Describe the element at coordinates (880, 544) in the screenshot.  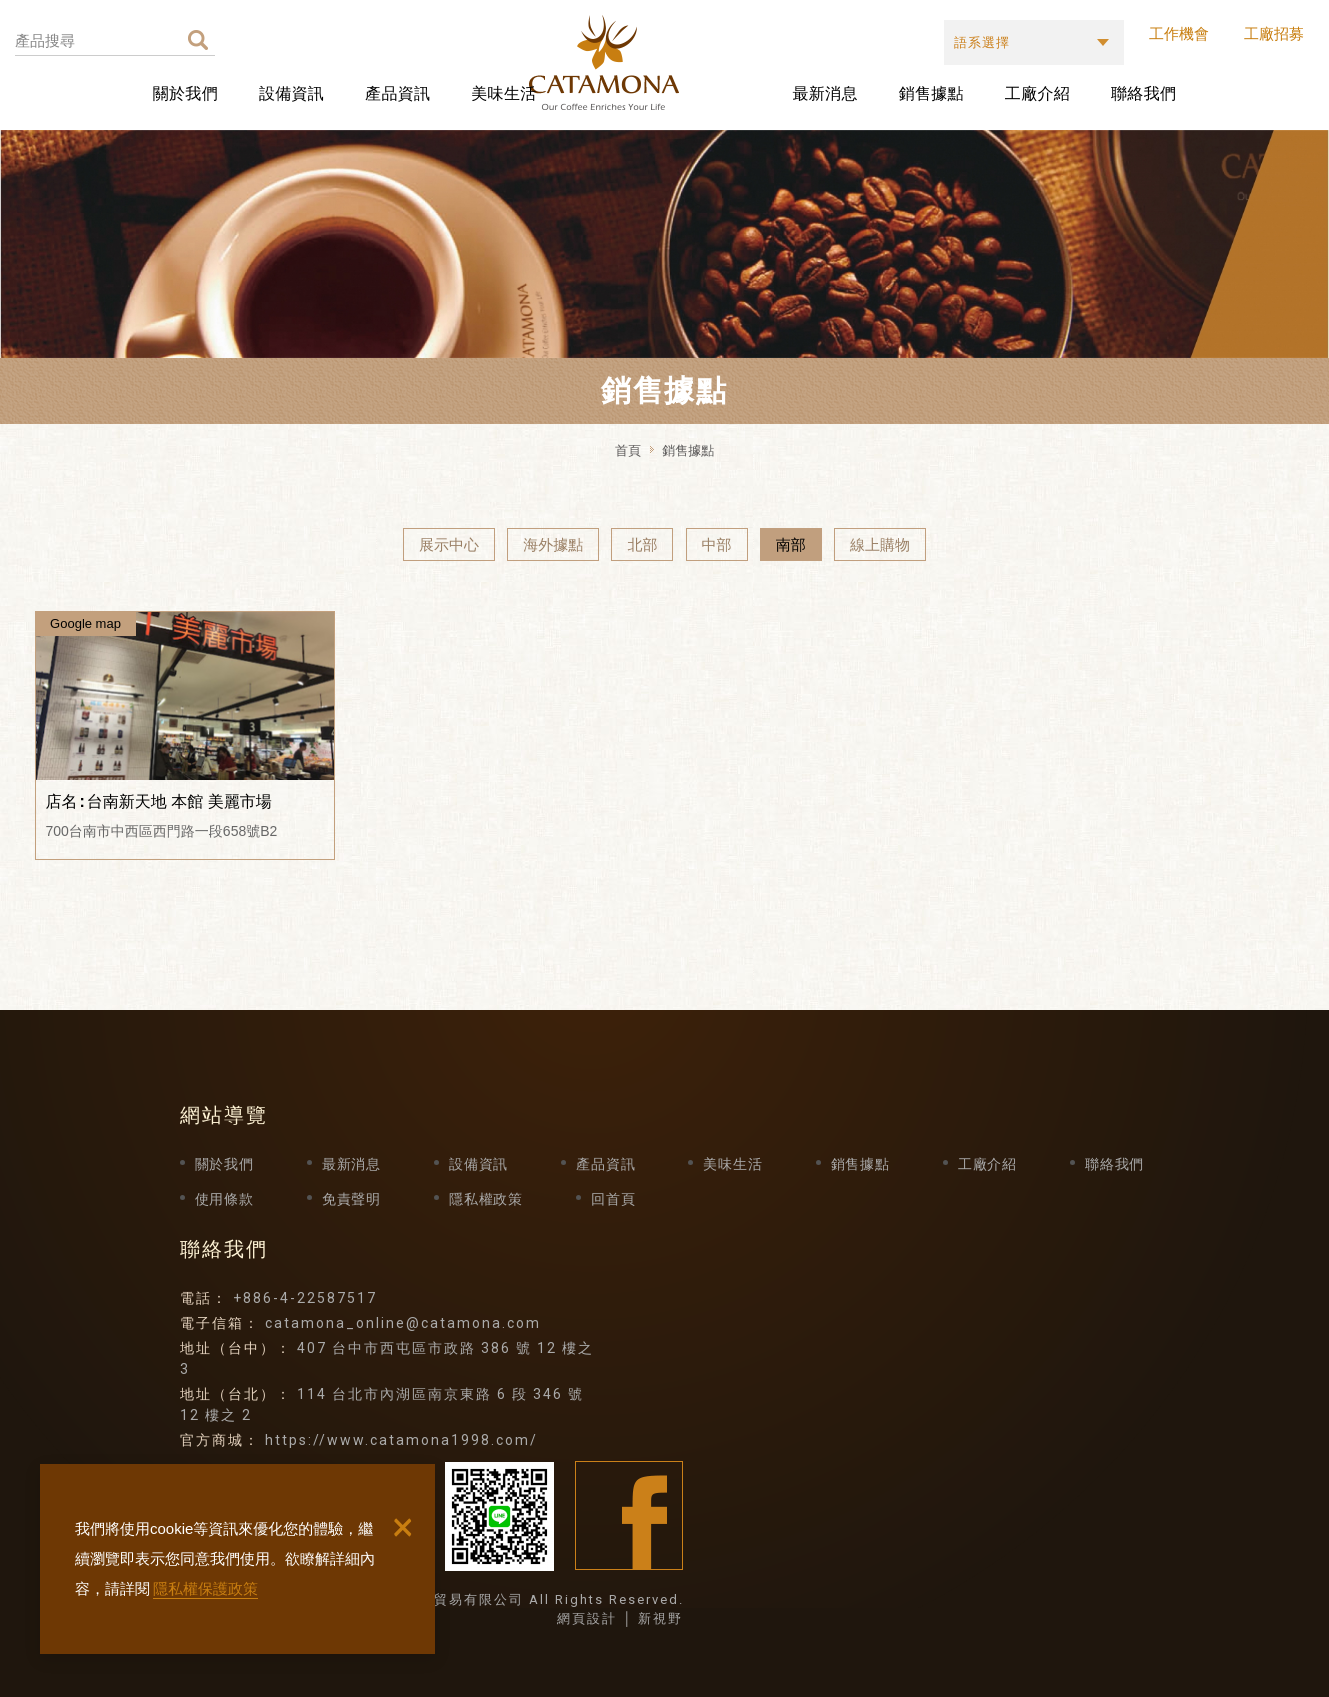
I see `線上購物` at that location.